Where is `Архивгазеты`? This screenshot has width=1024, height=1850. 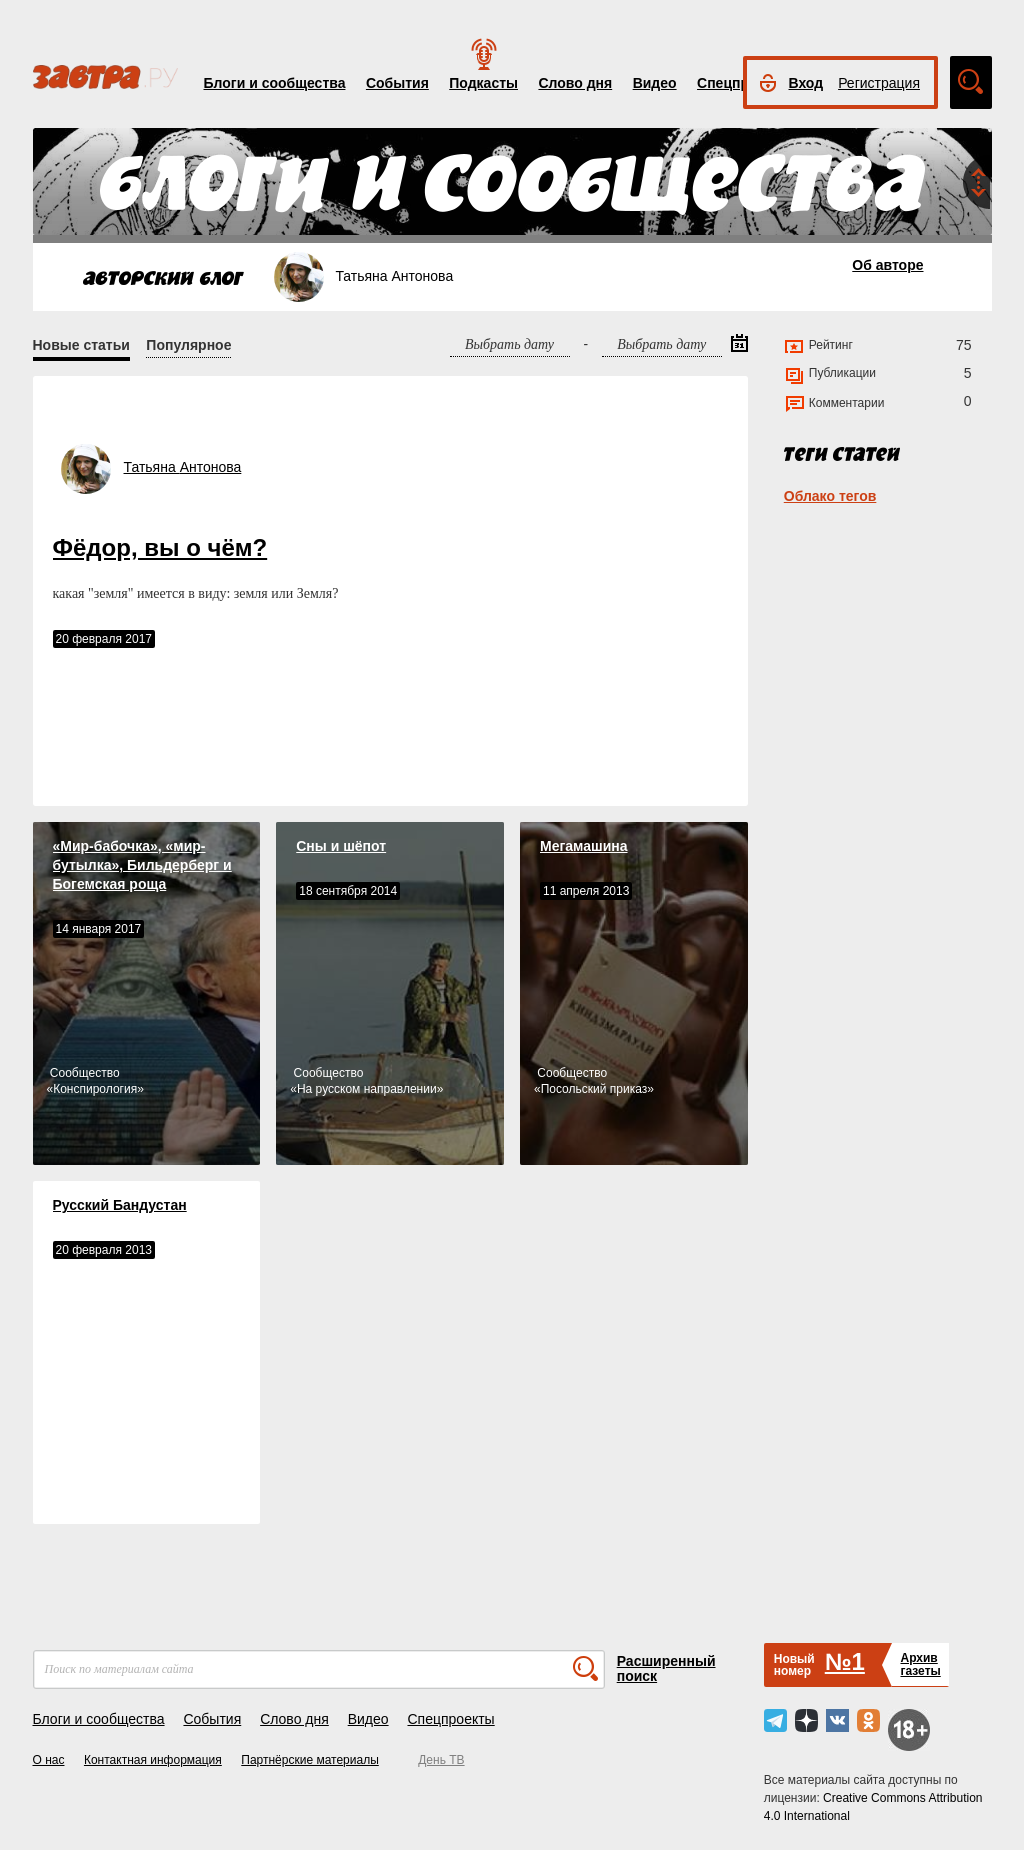
Архивгазеты is located at coordinates (920, 1664).